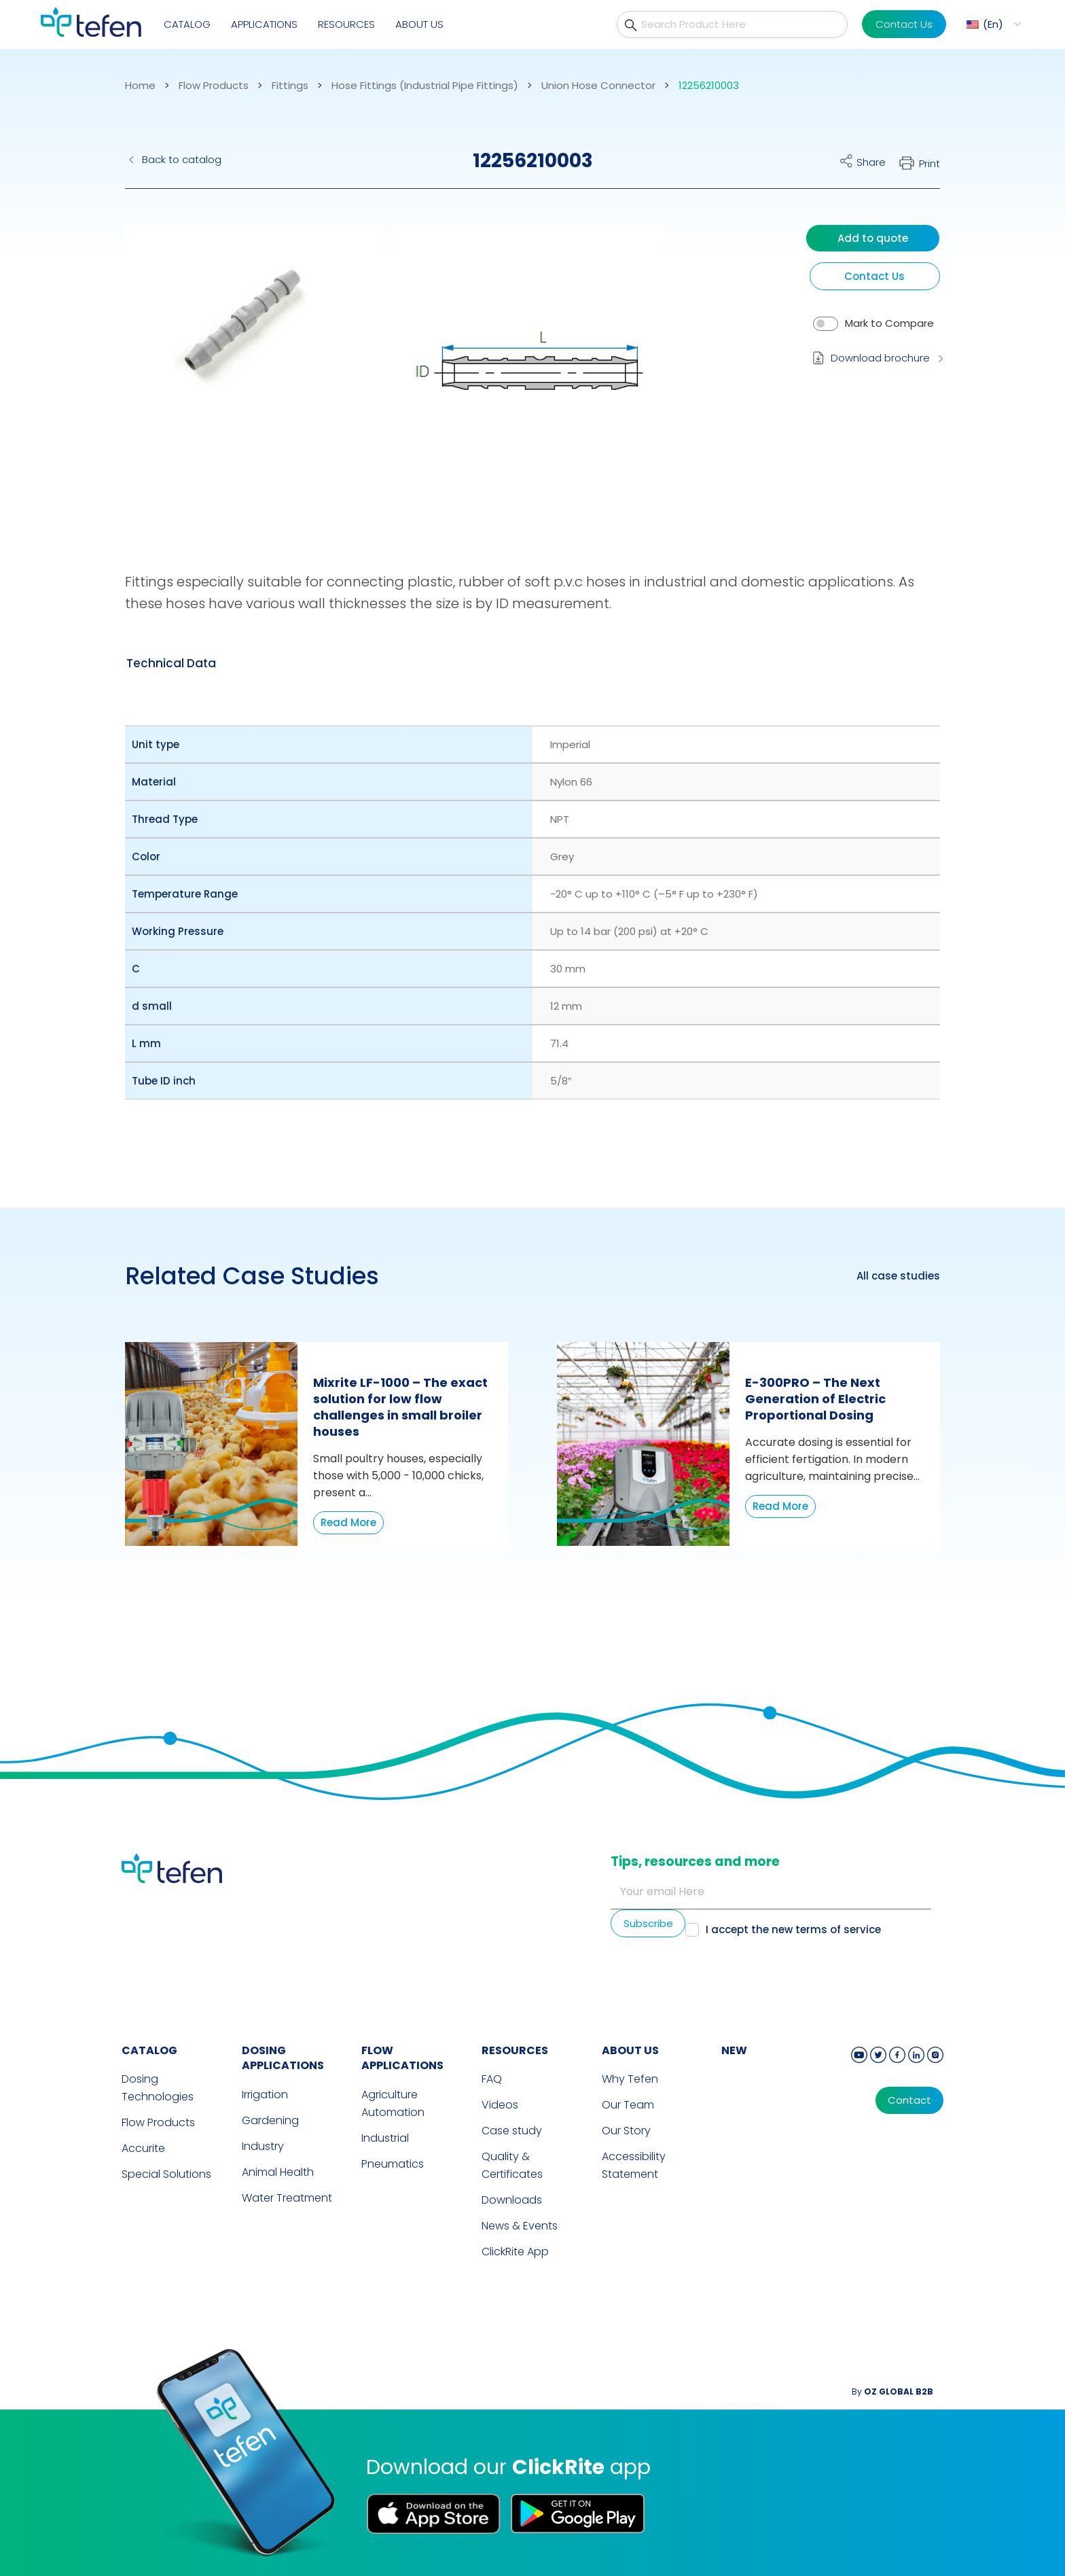 The image size is (1065, 2576). What do you see at coordinates (512, 2165) in the screenshot?
I see `Quality & Certificates` at bounding box center [512, 2165].